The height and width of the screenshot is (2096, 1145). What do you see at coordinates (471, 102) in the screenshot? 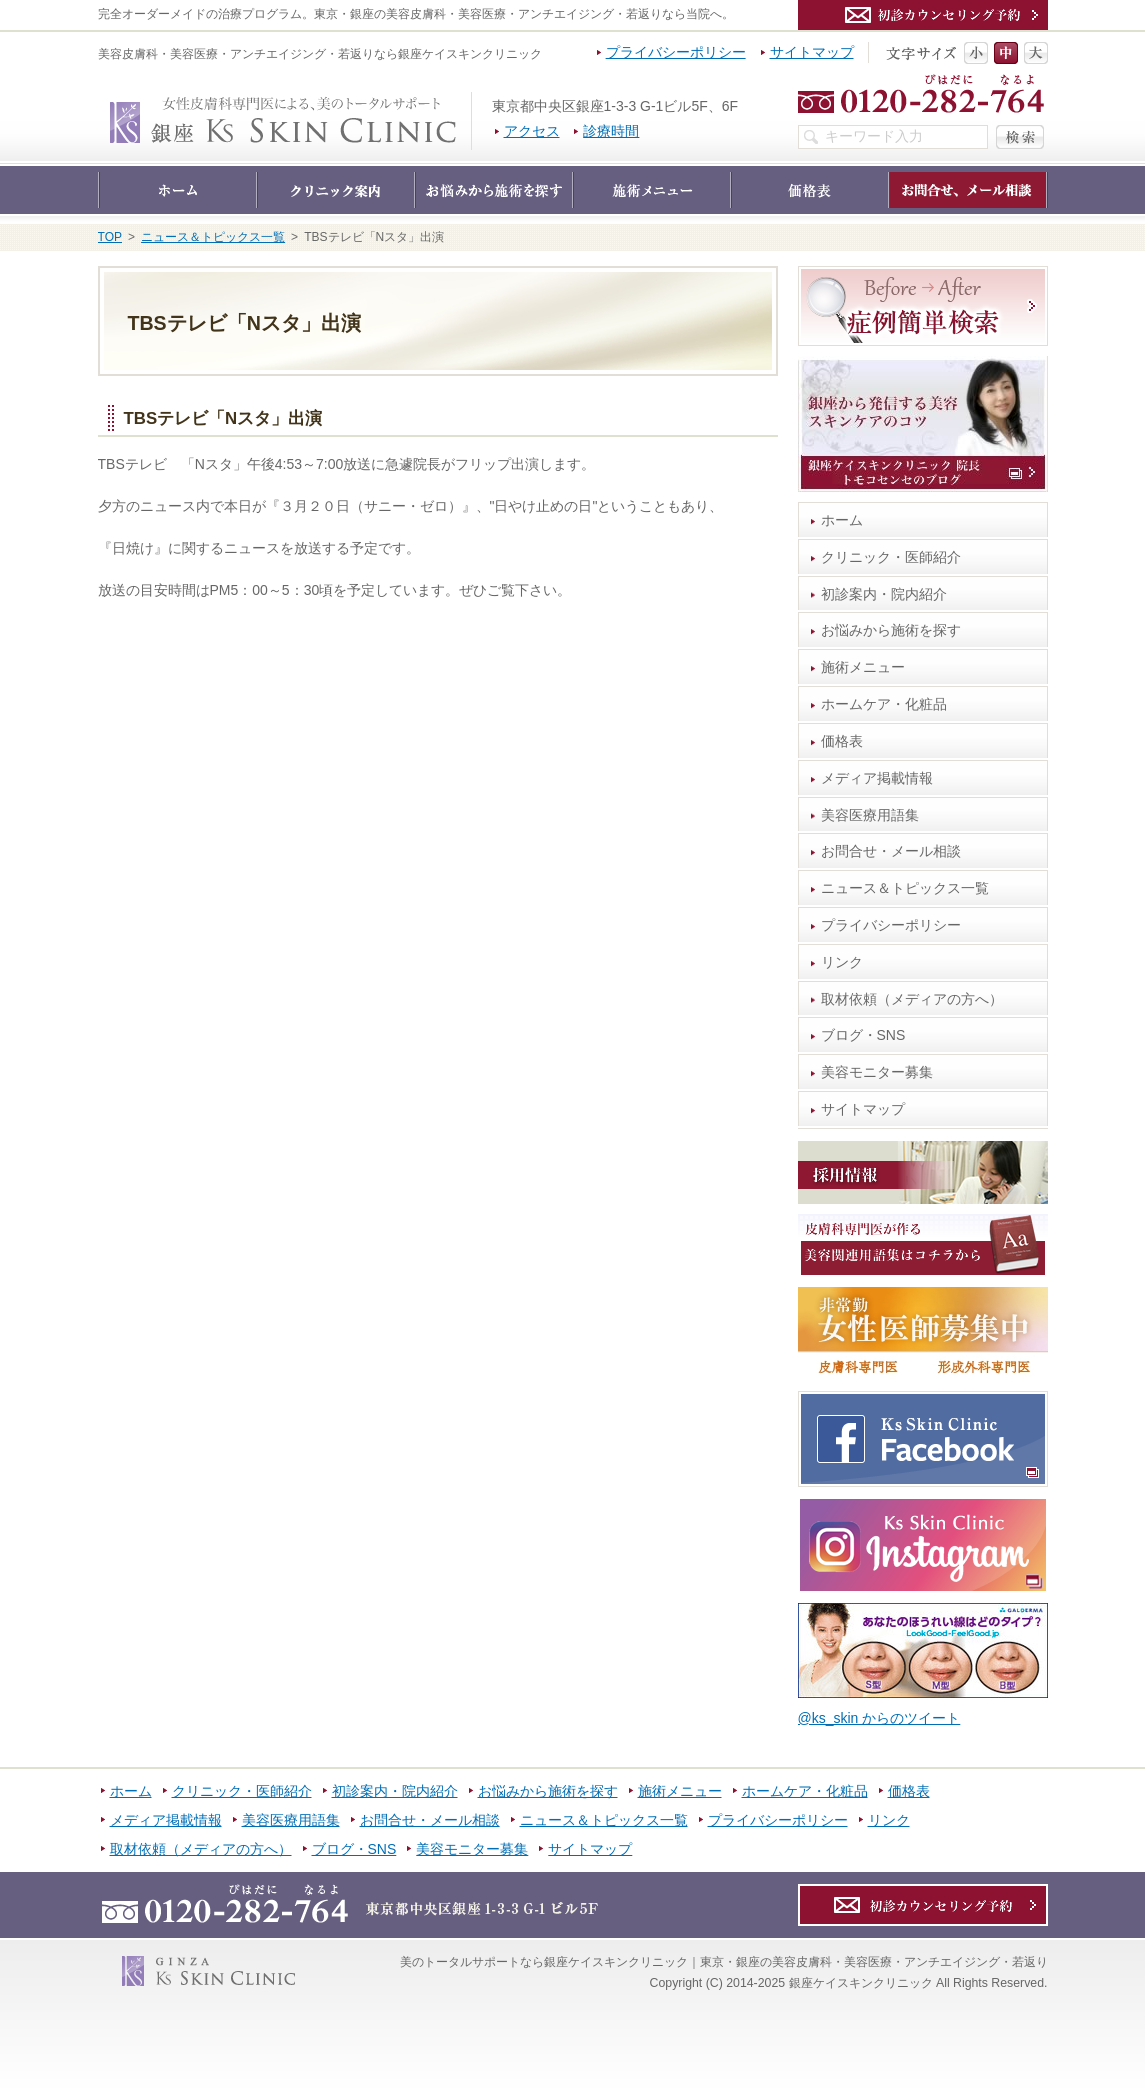
I see `銀座ケイスキンクリニック｜東京・銀座の美容皮膚科・美容医療・アンチエイジング・若返り` at bounding box center [471, 102].